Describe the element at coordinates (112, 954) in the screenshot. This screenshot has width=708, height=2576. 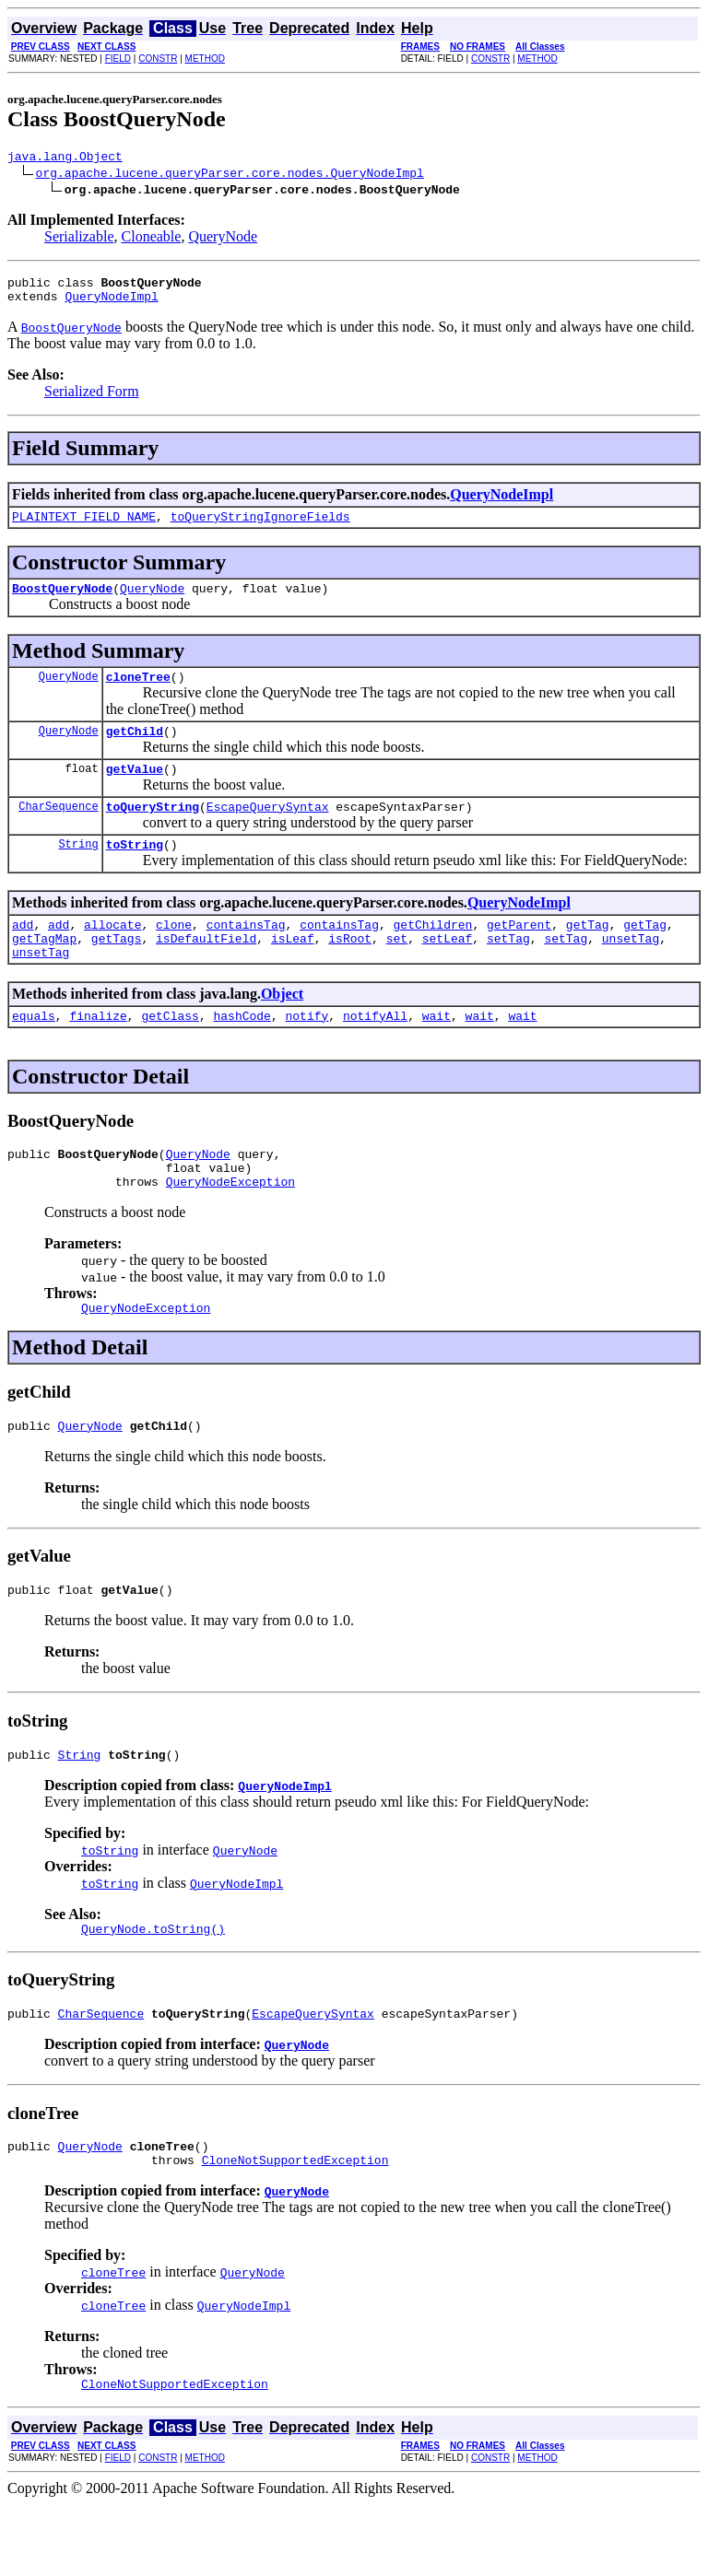
I see `allocate` at that location.